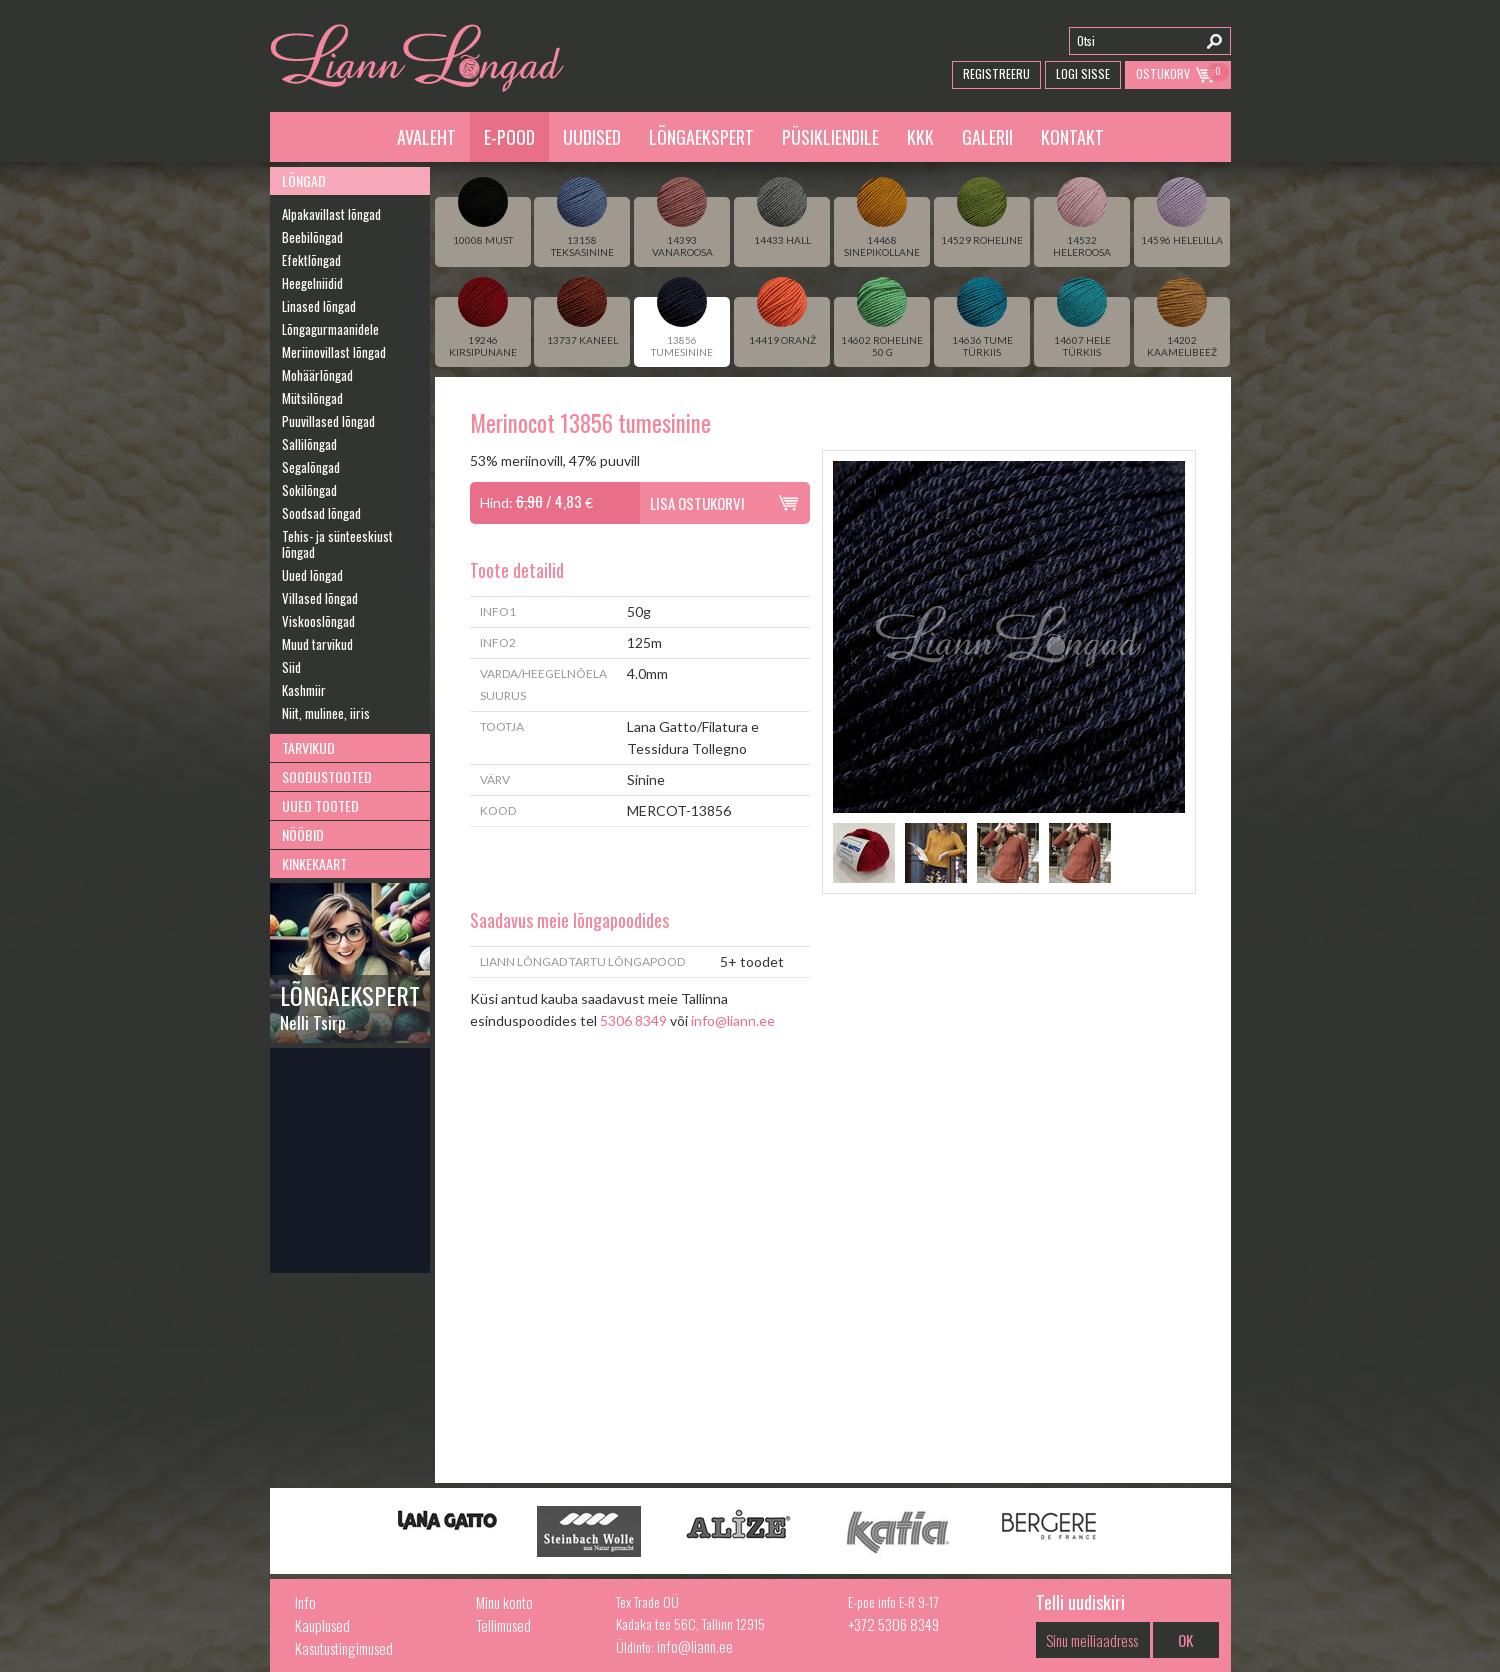 The image size is (1500, 1672). Describe the element at coordinates (830, 137) in the screenshot. I see `Püsikliendile` at that location.